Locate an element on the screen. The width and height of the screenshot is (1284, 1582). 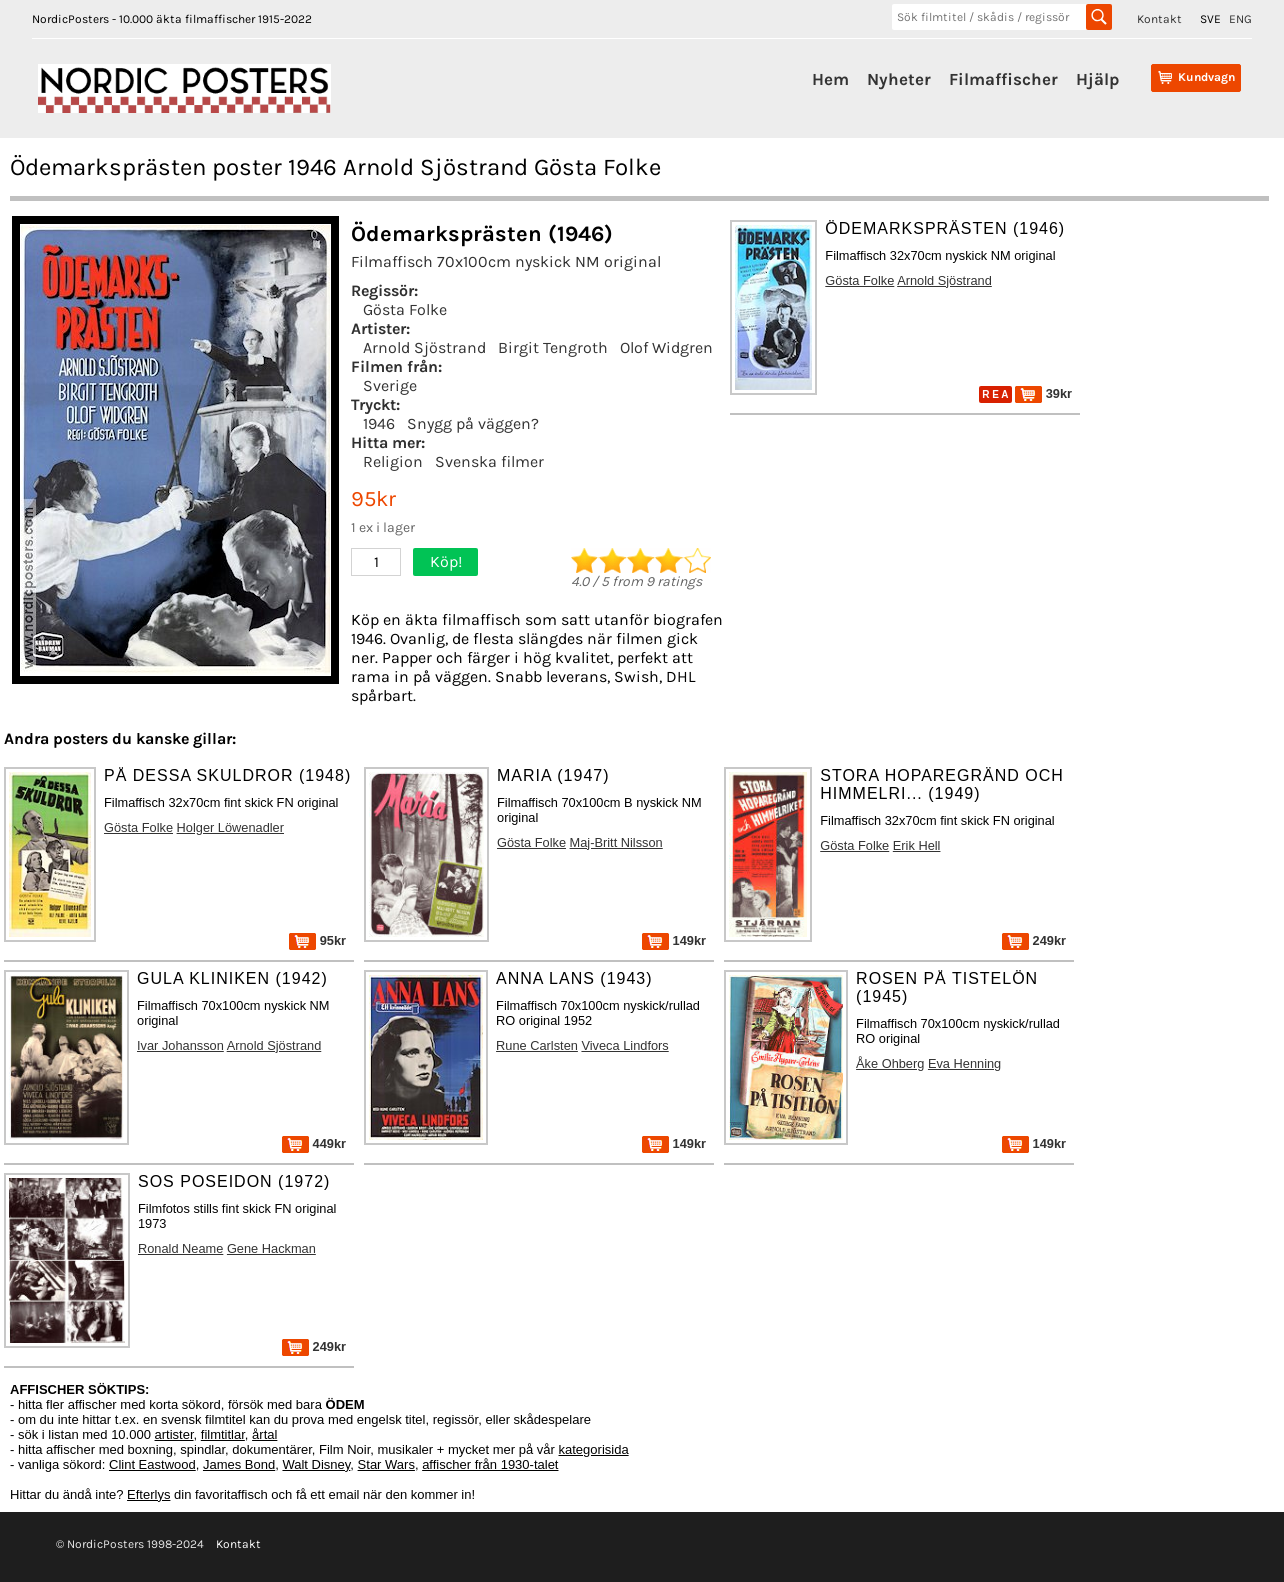
filmtitlar is located at coordinates (223, 1434).